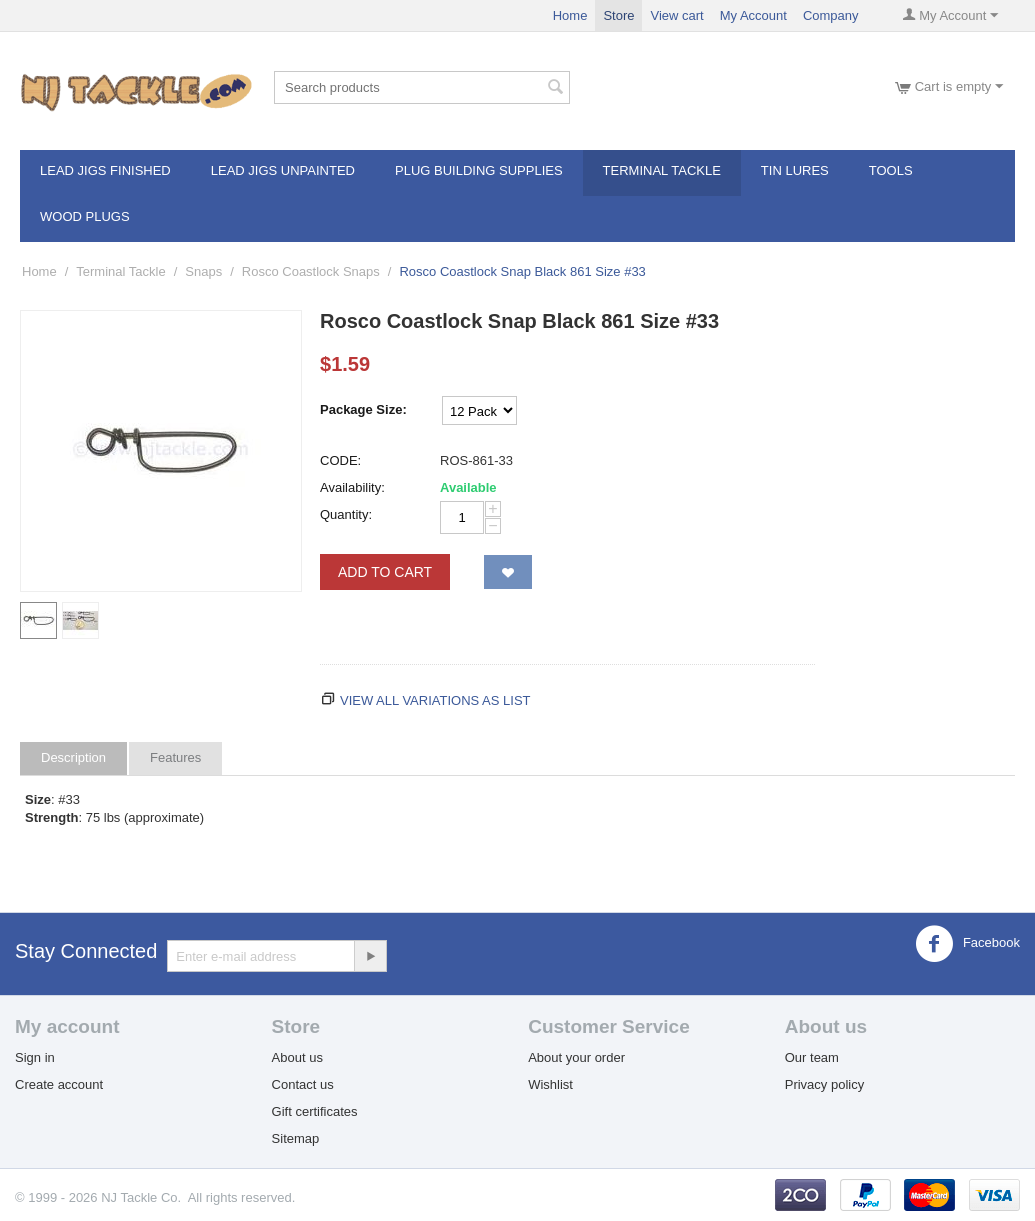 This screenshot has height=1221, width=1035. Describe the element at coordinates (550, 1084) in the screenshot. I see `Wishlist` at that location.